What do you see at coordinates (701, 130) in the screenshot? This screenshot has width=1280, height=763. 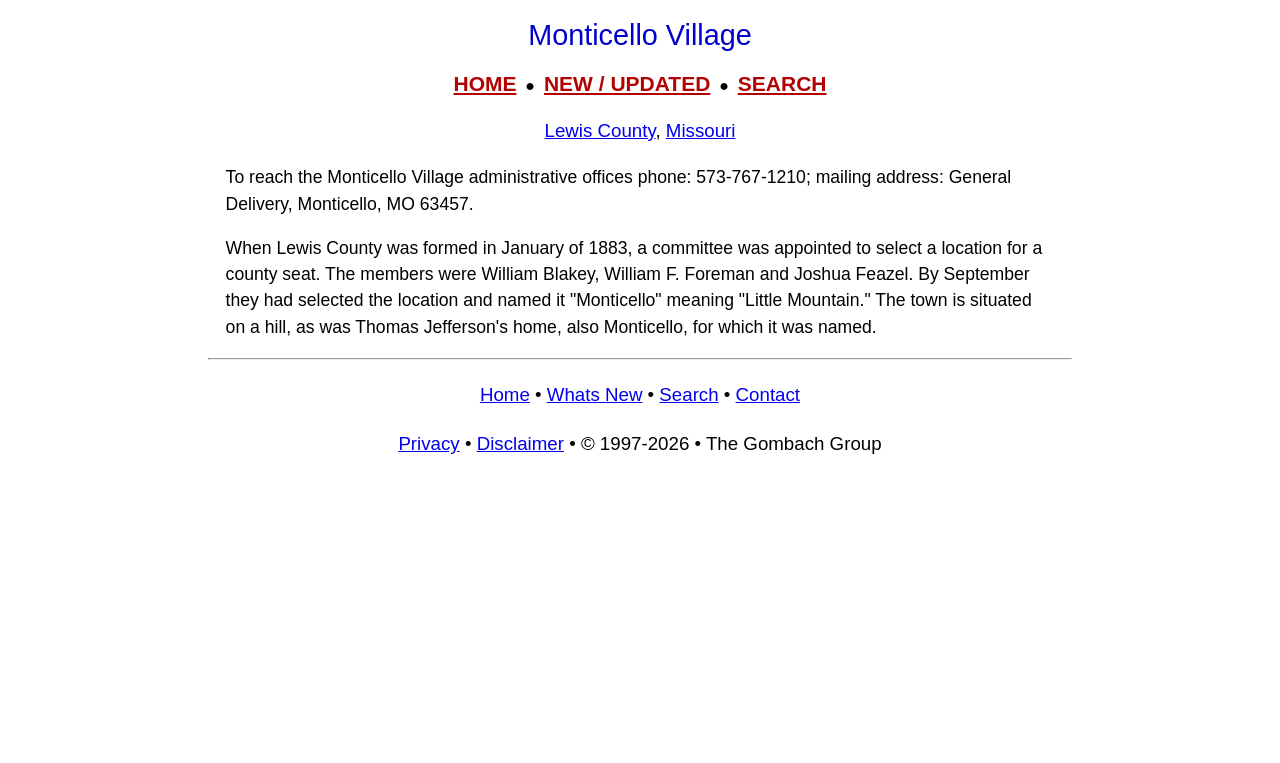 I see `Missouri` at bounding box center [701, 130].